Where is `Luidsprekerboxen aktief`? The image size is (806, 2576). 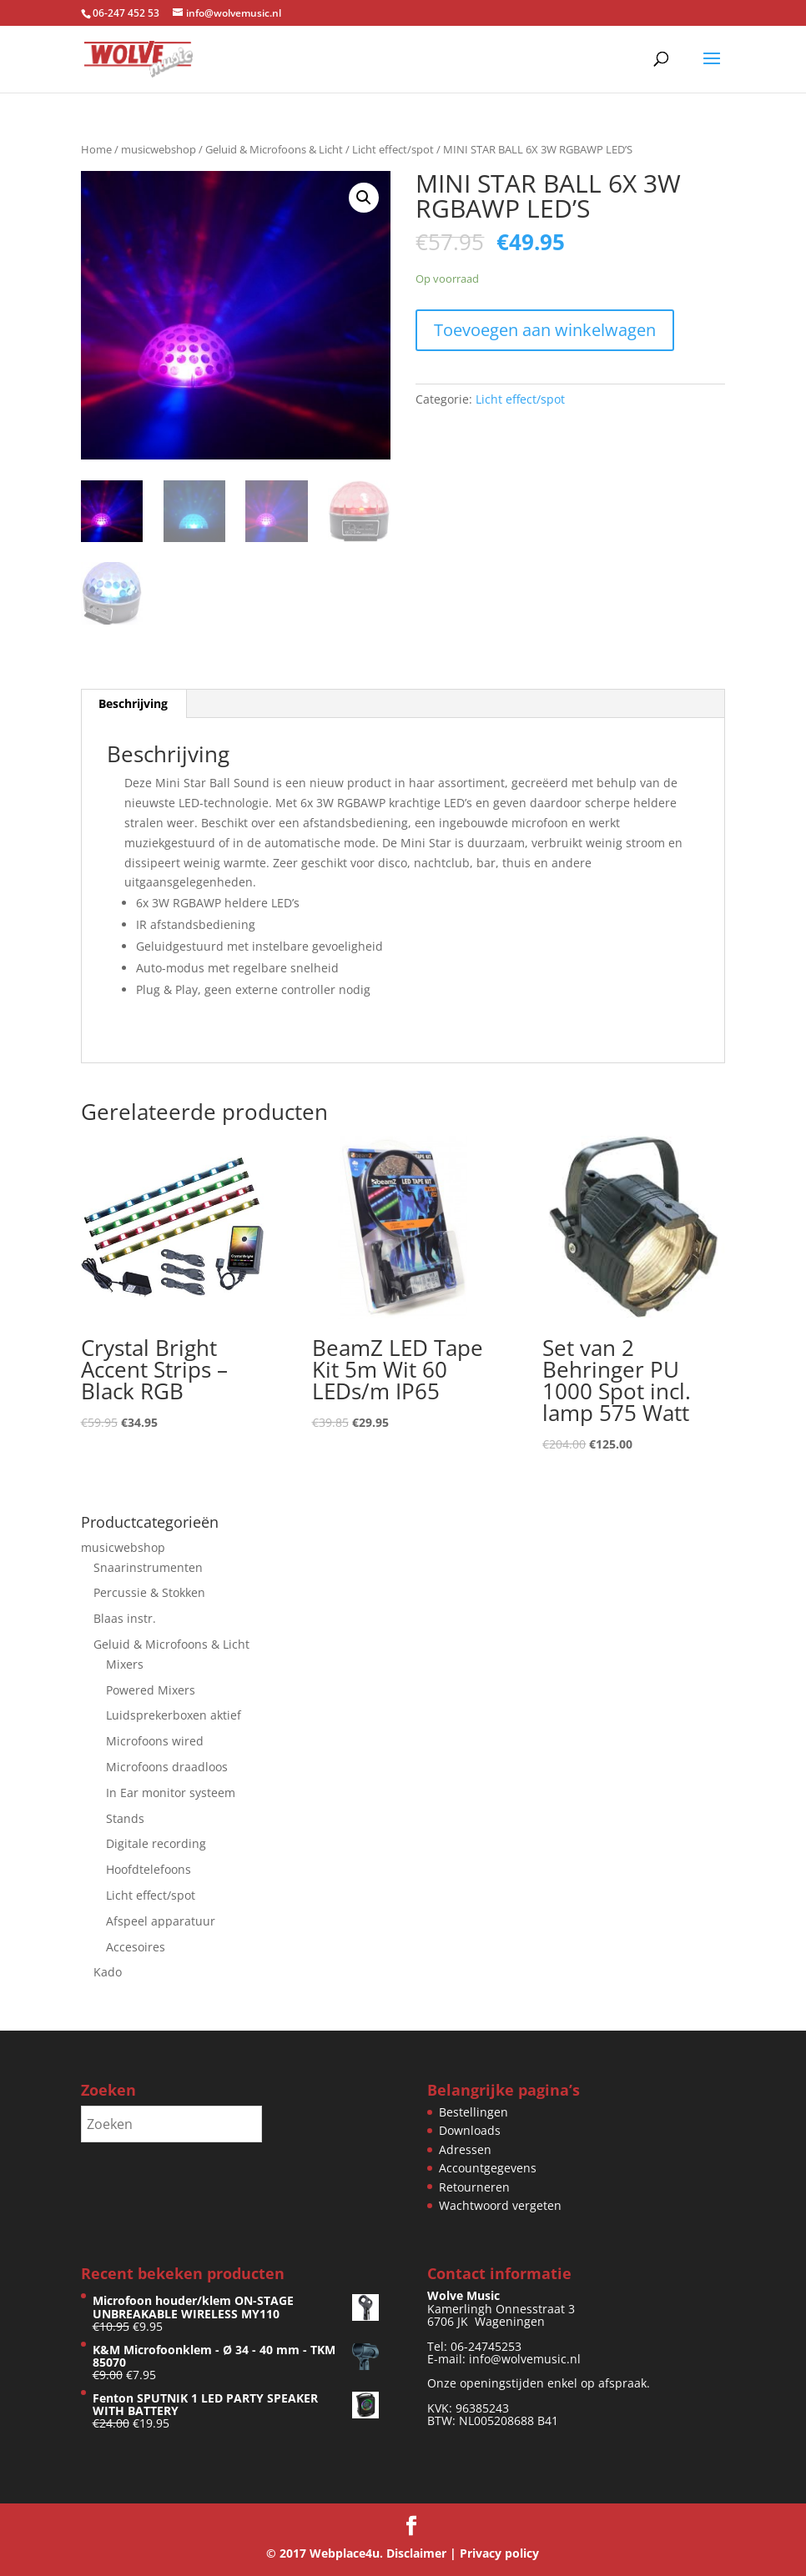 Luidsprekerboxen aktief is located at coordinates (173, 1715).